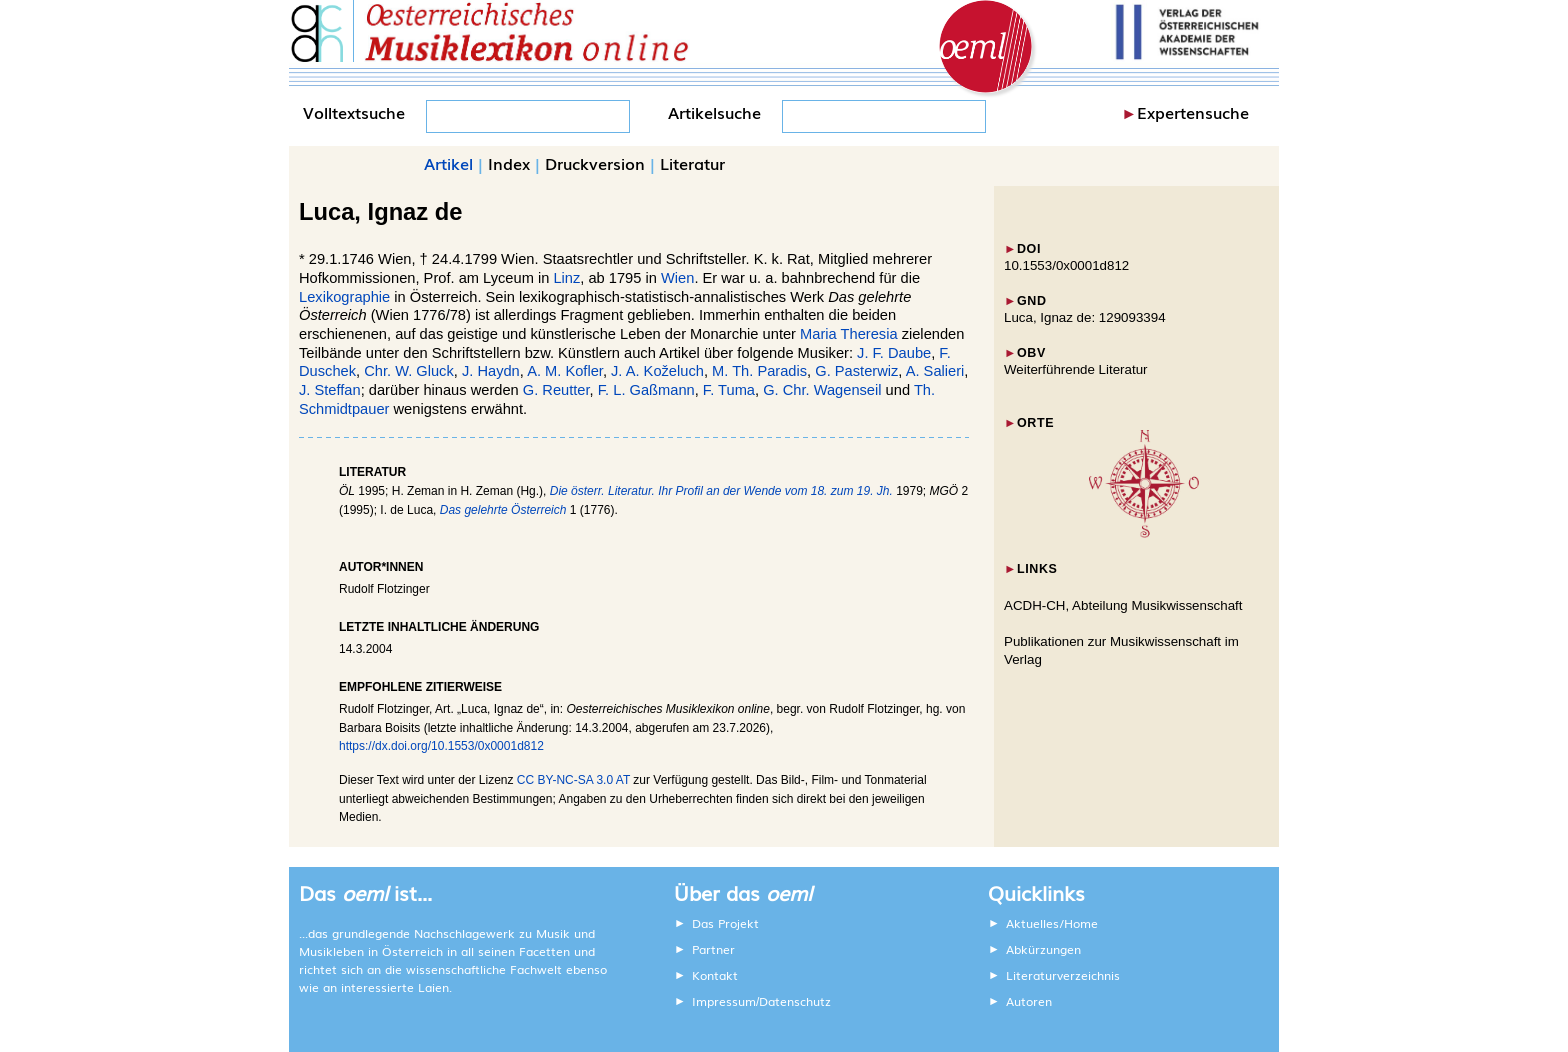  What do you see at coordinates (509, 163) in the screenshot?
I see `Index` at bounding box center [509, 163].